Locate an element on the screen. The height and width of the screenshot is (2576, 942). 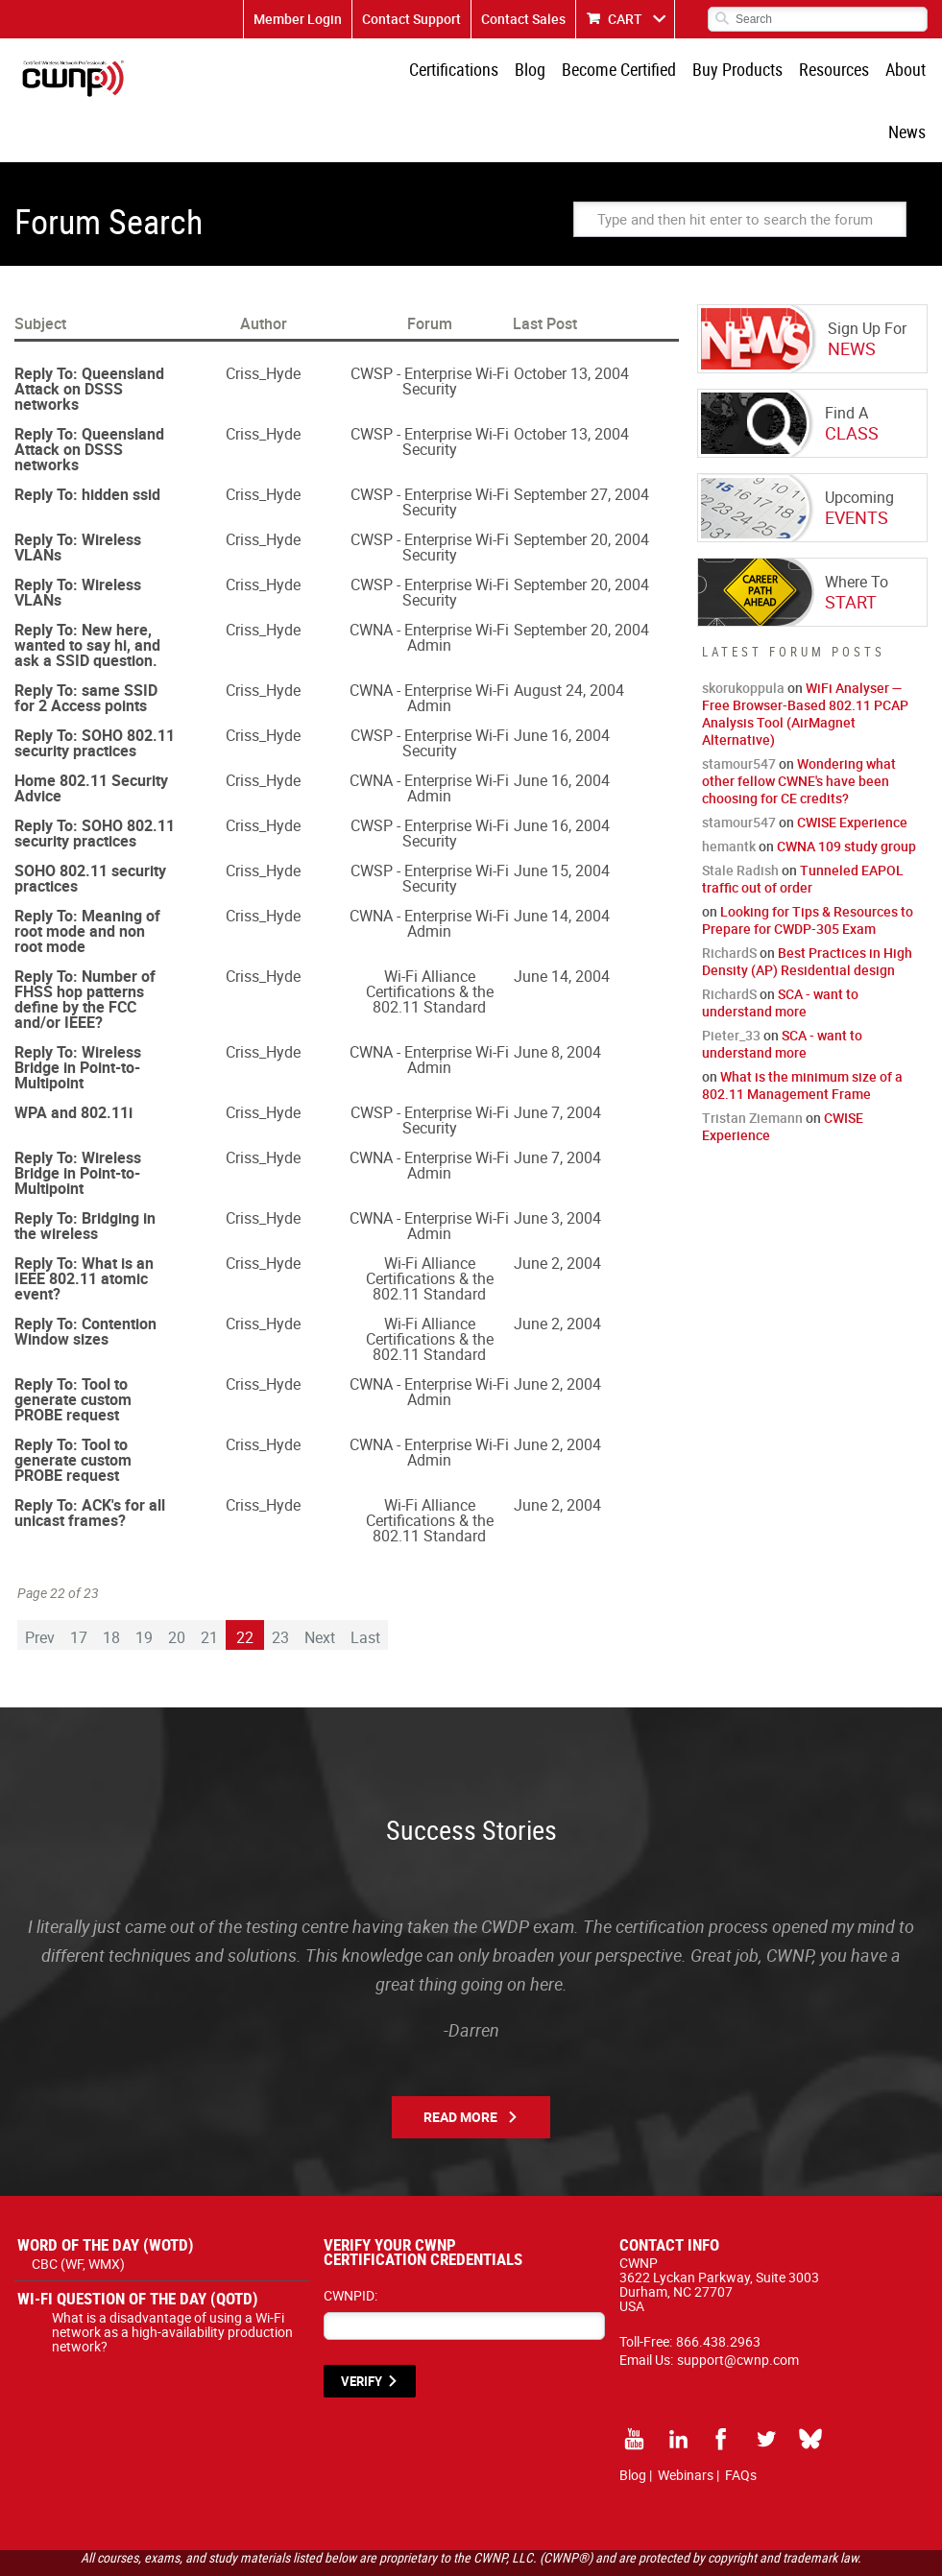
21 is located at coordinates (209, 1580).